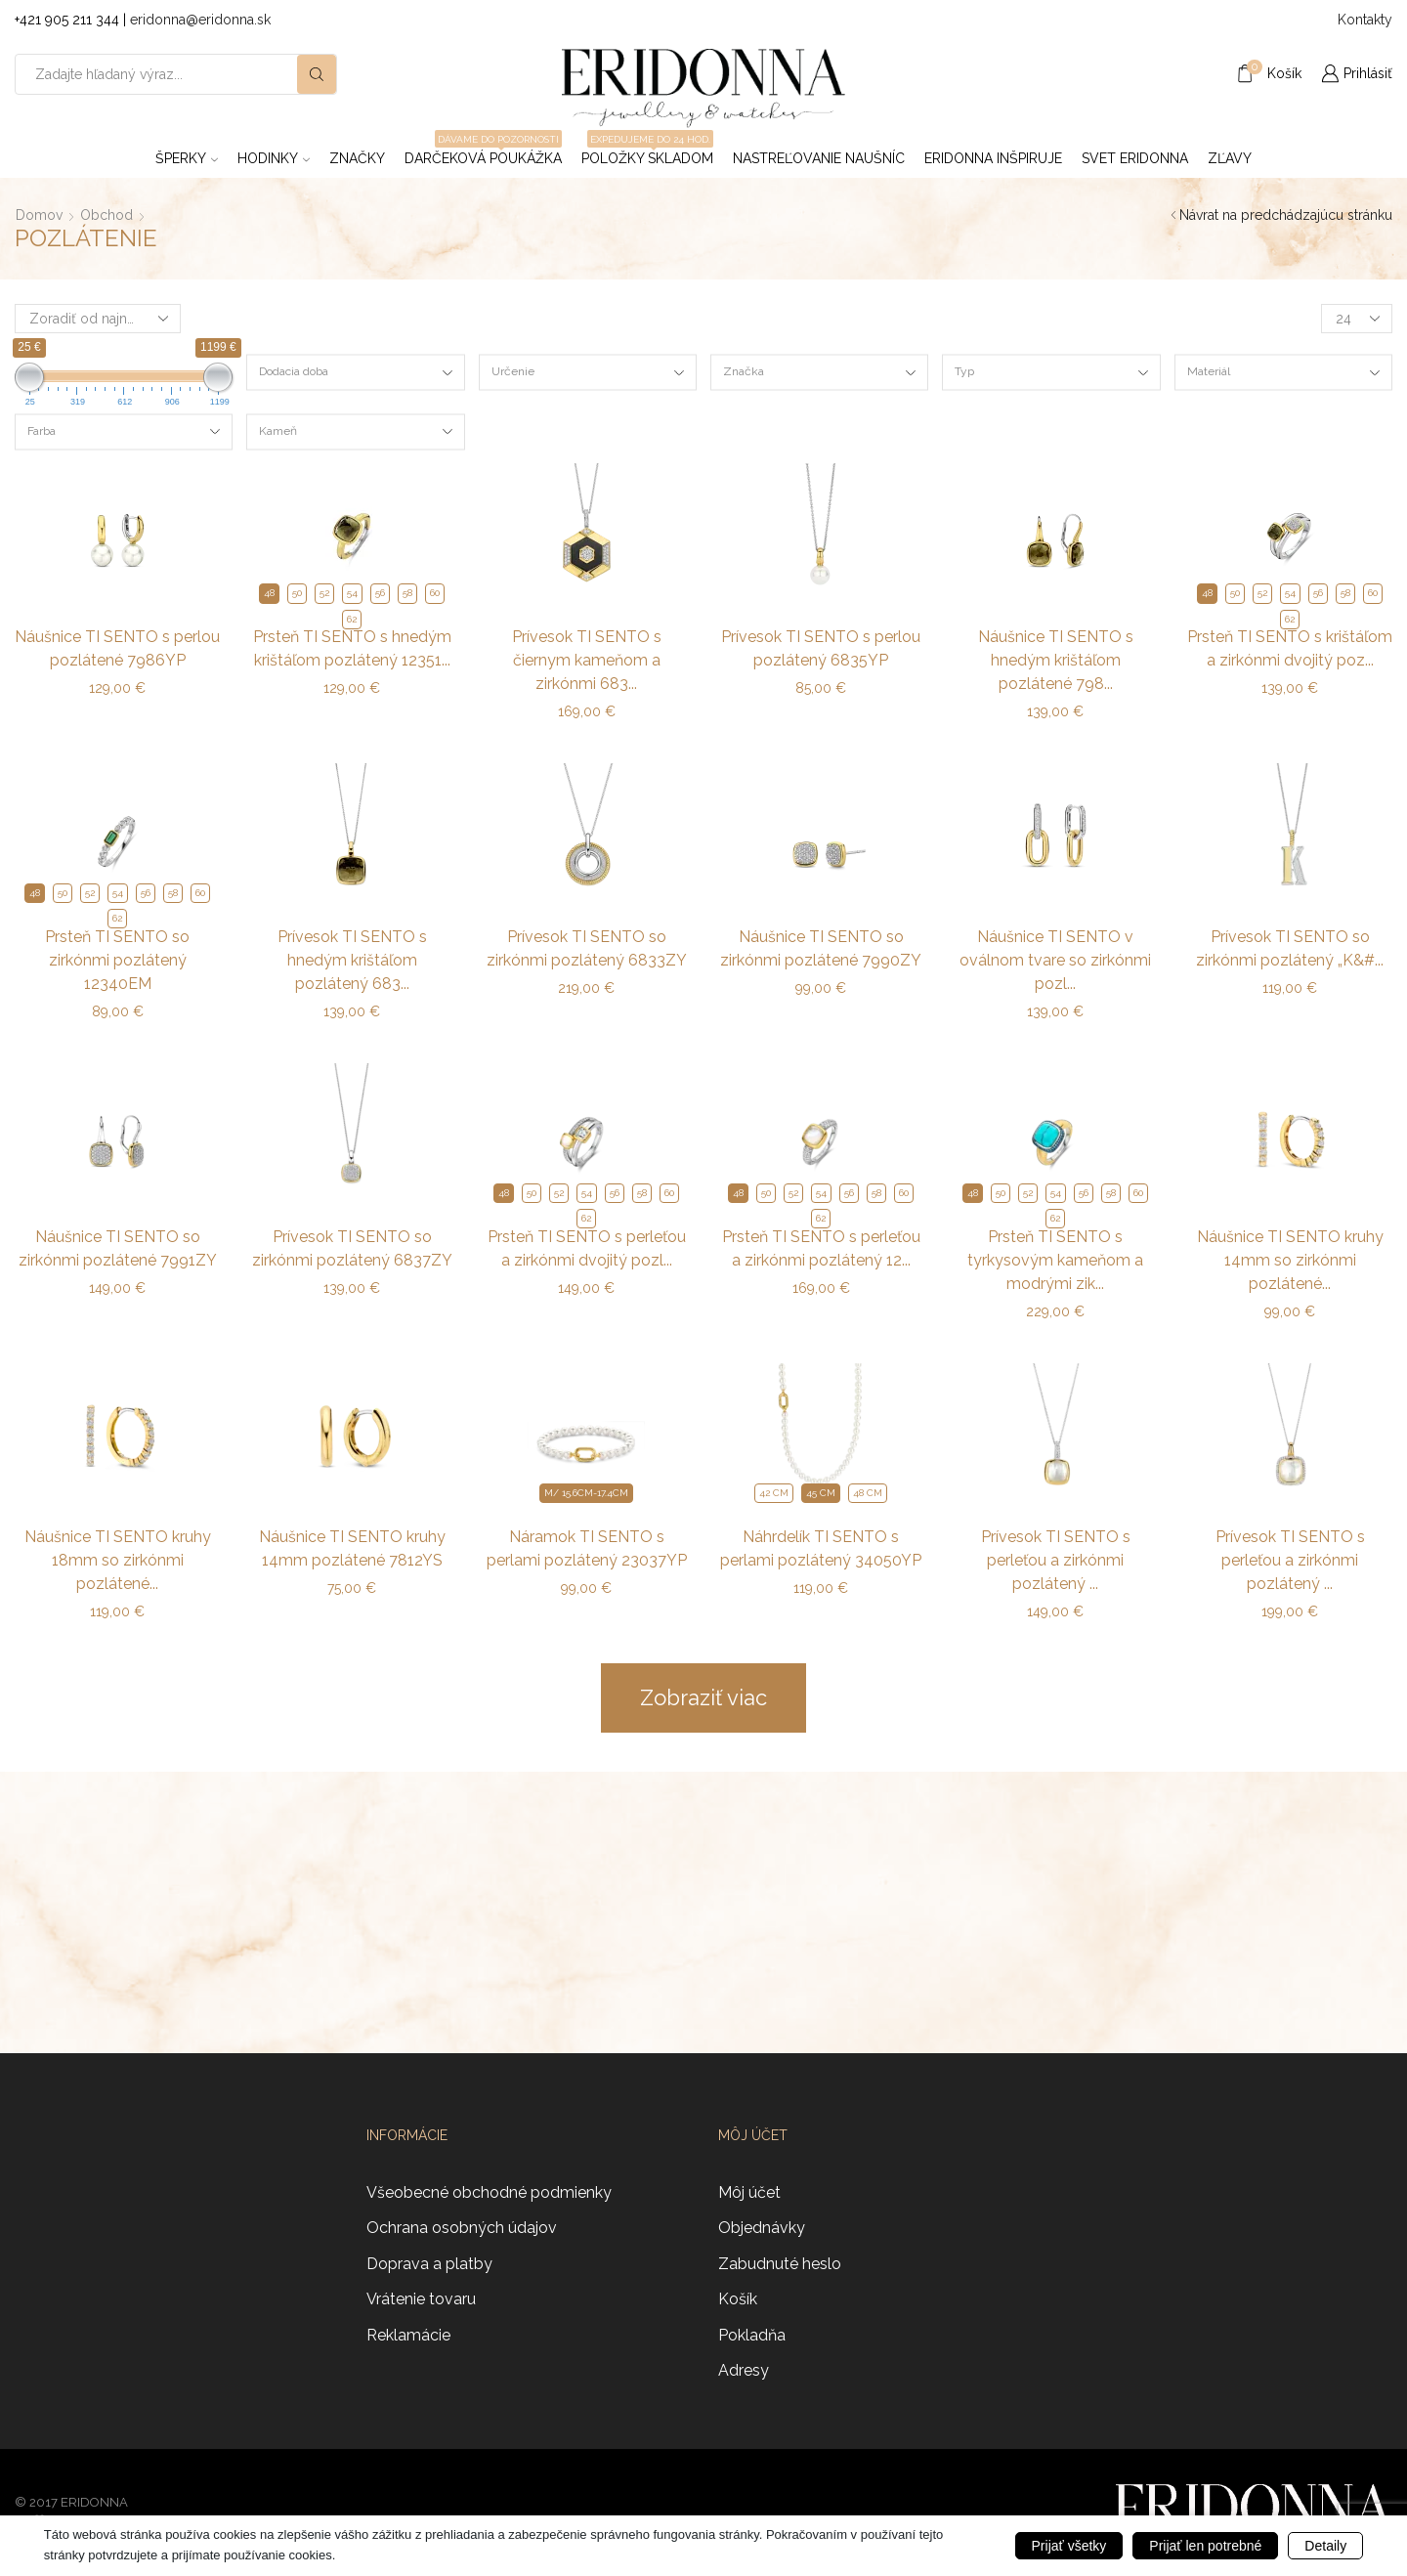 The width and height of the screenshot is (1407, 2576). What do you see at coordinates (587, 1548) in the screenshot?
I see `Náramok TI SENTO s perlami pozlátený 23037YP` at bounding box center [587, 1548].